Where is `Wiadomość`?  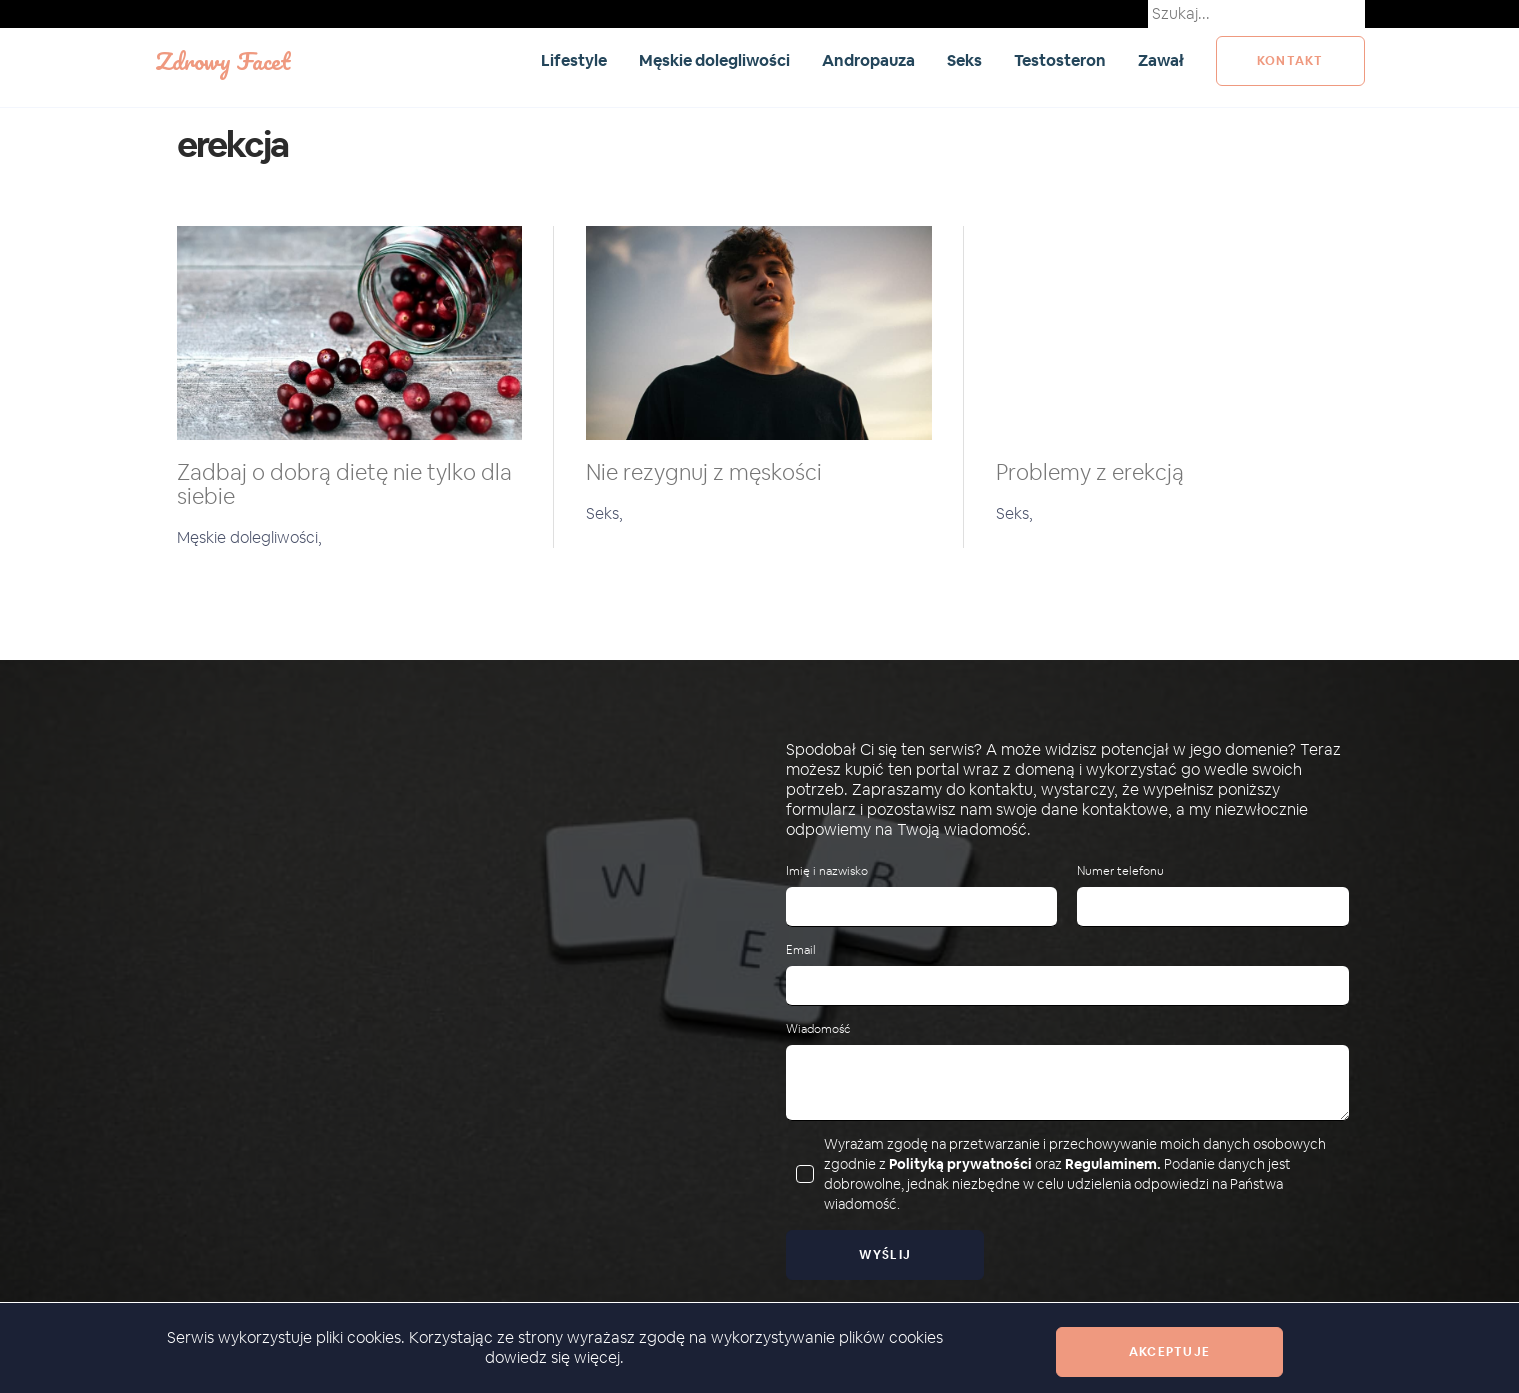
Wiadomość is located at coordinates (818, 1029).